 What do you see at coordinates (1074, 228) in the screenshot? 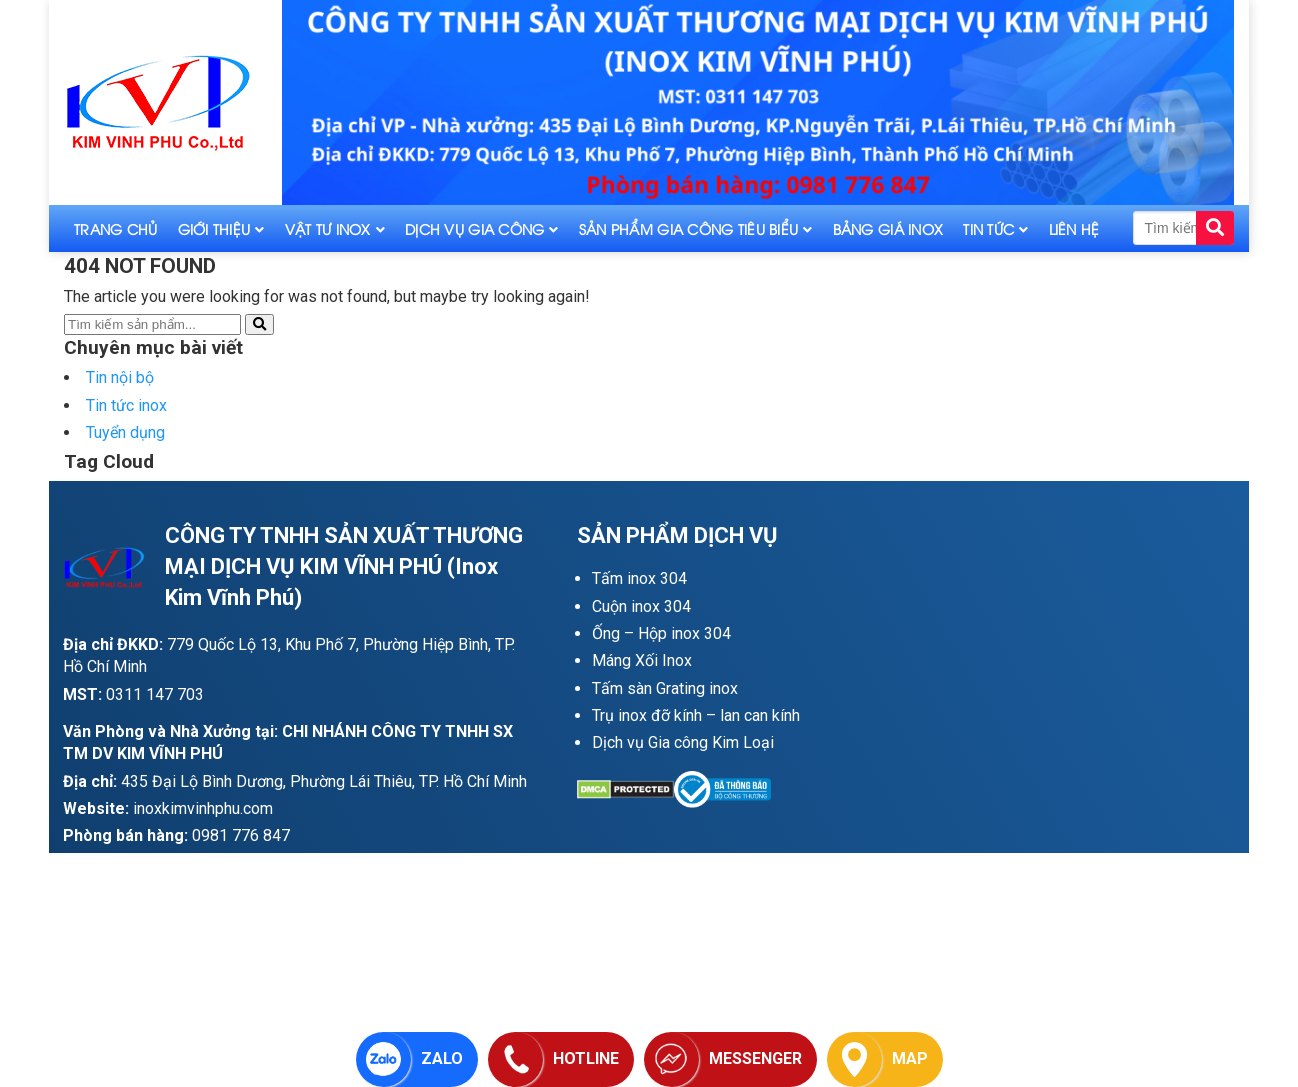
I see `Liên hệ` at bounding box center [1074, 228].